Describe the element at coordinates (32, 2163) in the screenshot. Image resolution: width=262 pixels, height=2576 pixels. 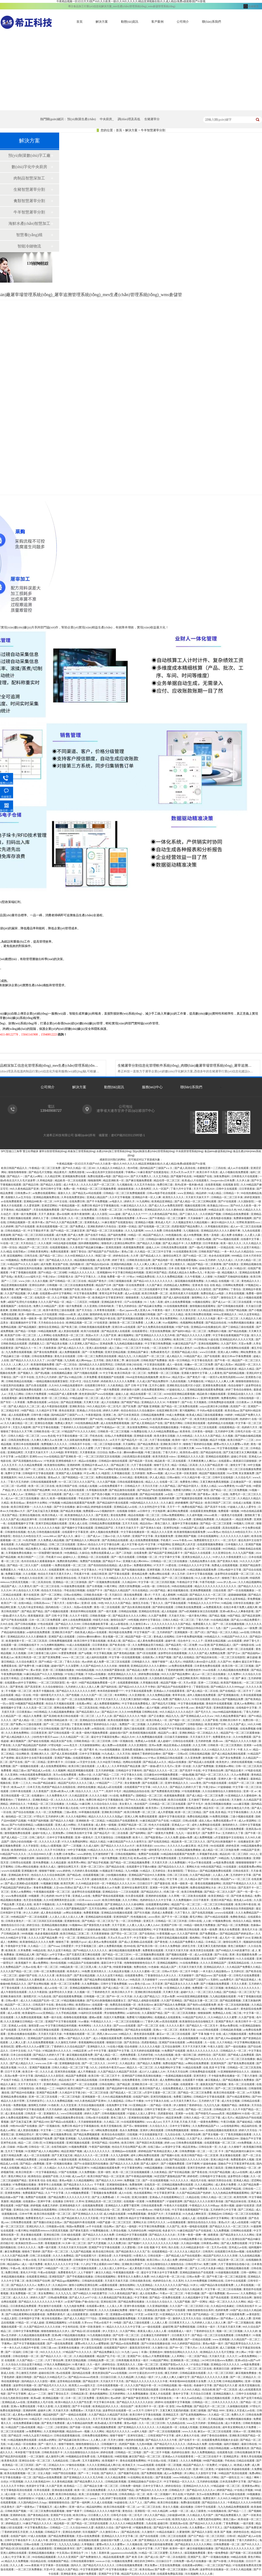
I see `国产精品v a免费视频` at that location.